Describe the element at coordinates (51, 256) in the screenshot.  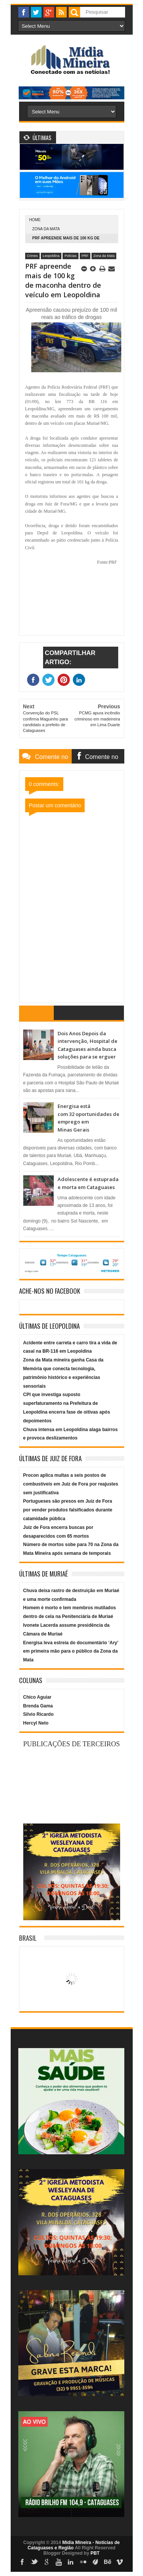
I see `Leopoldina` at that location.